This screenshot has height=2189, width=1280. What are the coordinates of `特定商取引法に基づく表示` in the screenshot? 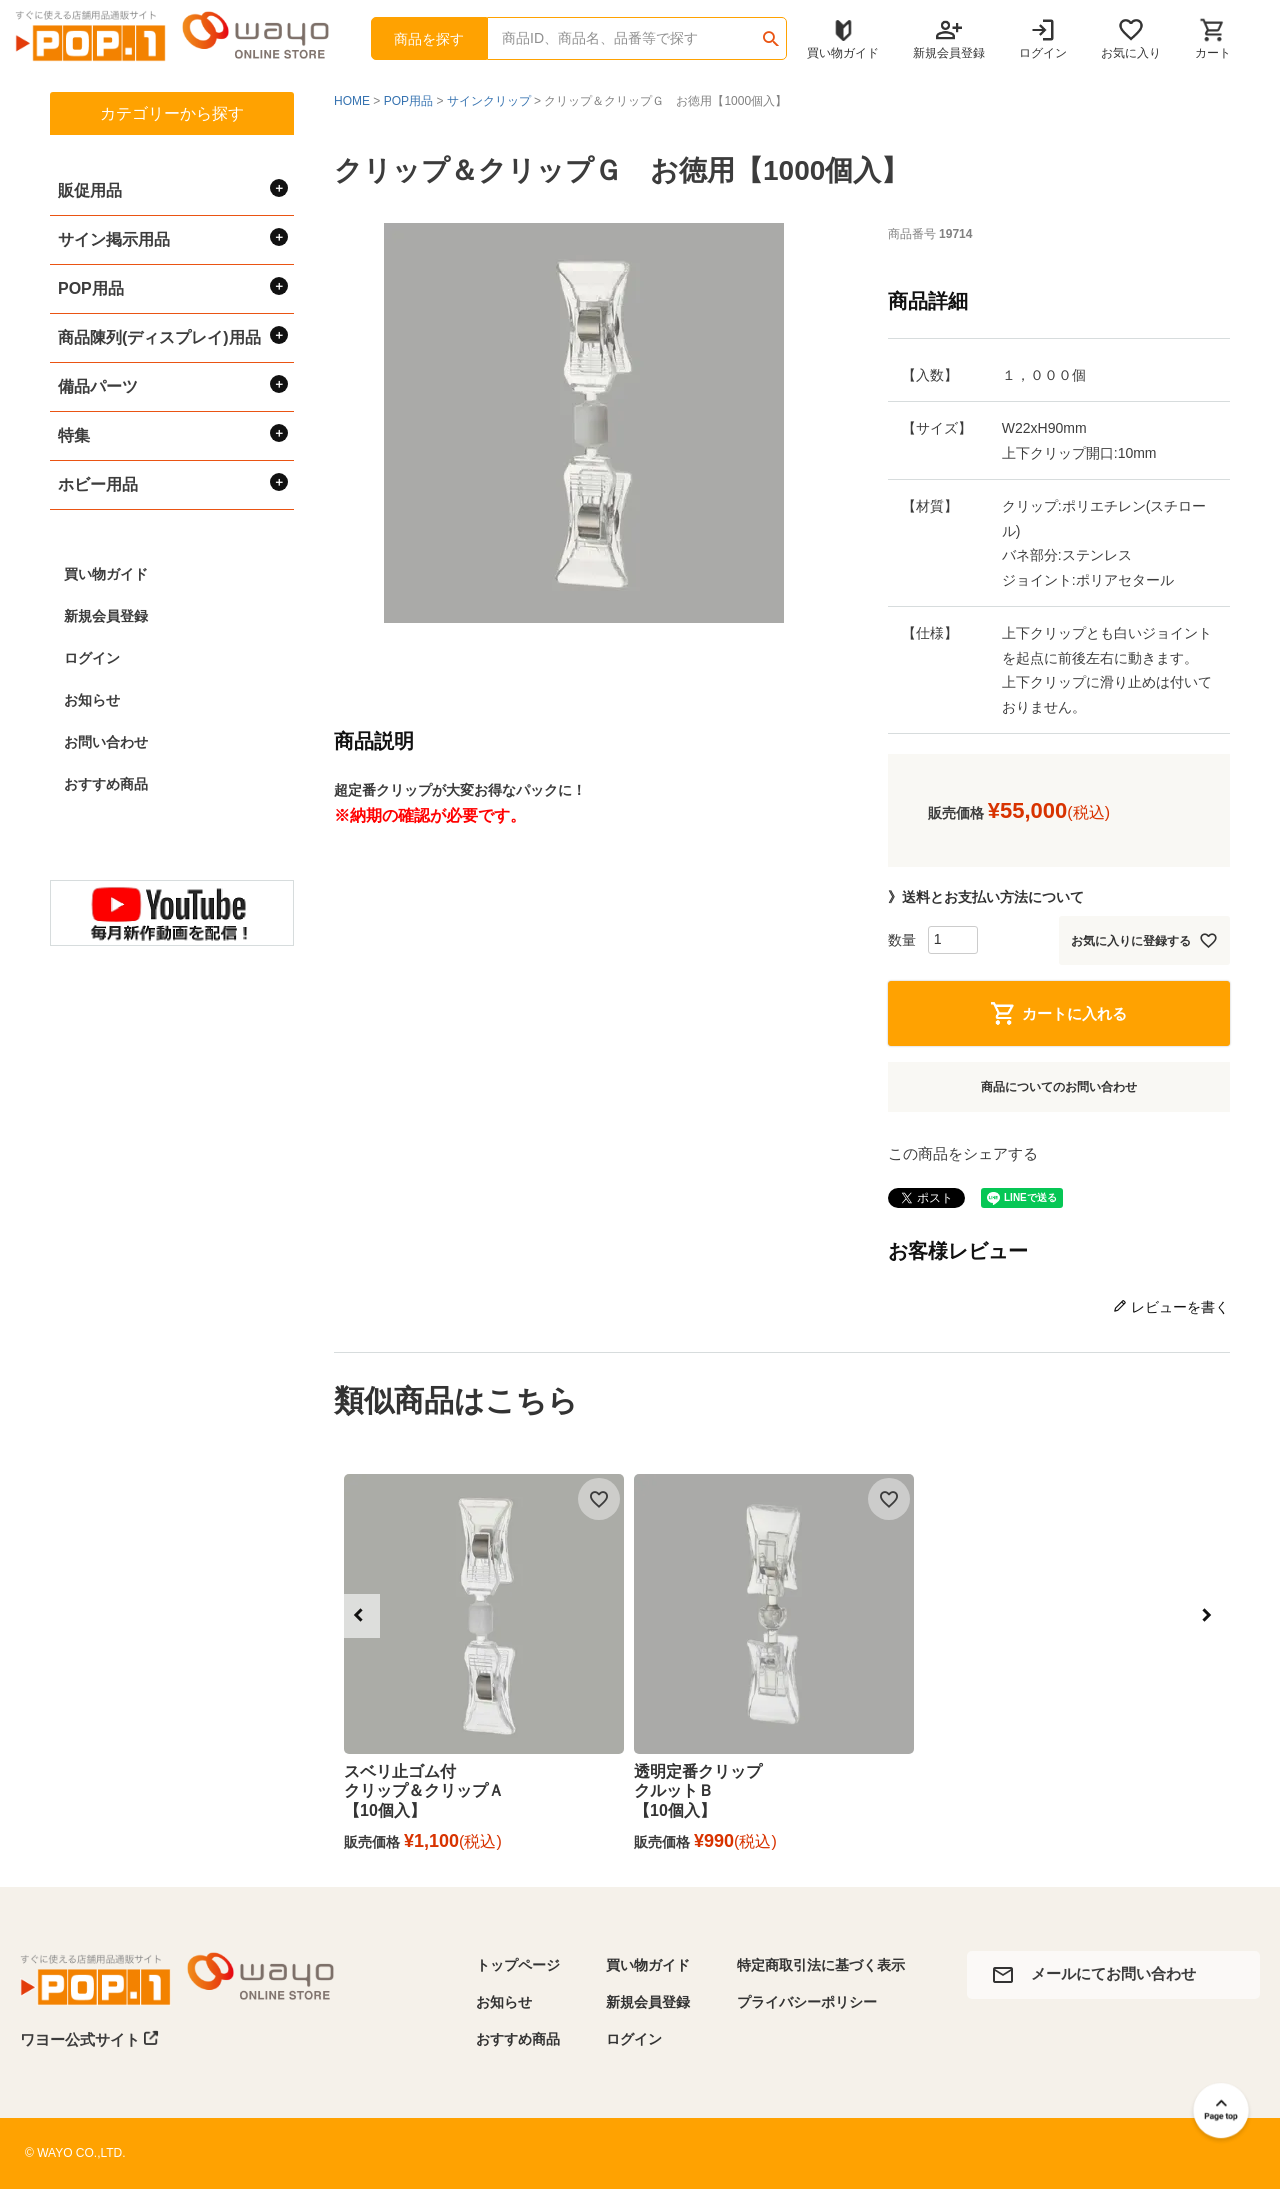 It's located at (821, 1965).